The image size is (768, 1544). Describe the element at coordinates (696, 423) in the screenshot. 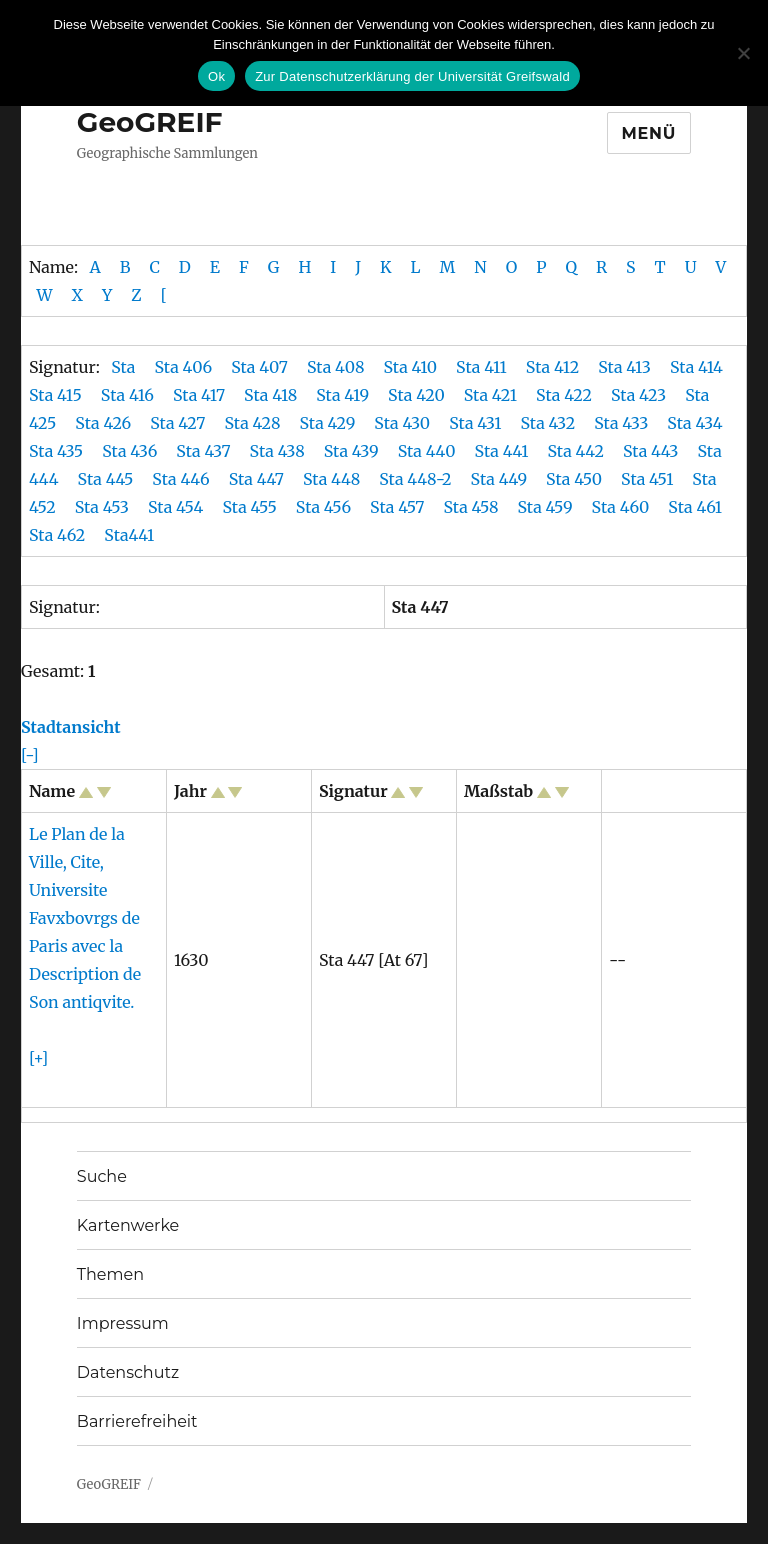

I see `Sta 434` at that location.